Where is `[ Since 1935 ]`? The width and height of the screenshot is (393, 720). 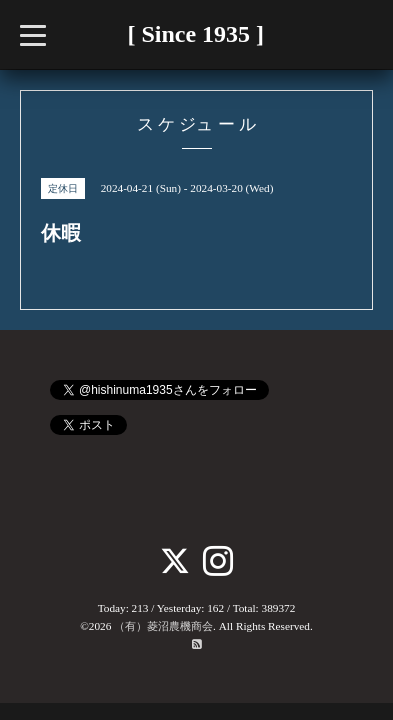
[ Since 1935 ] is located at coordinates (195, 34).